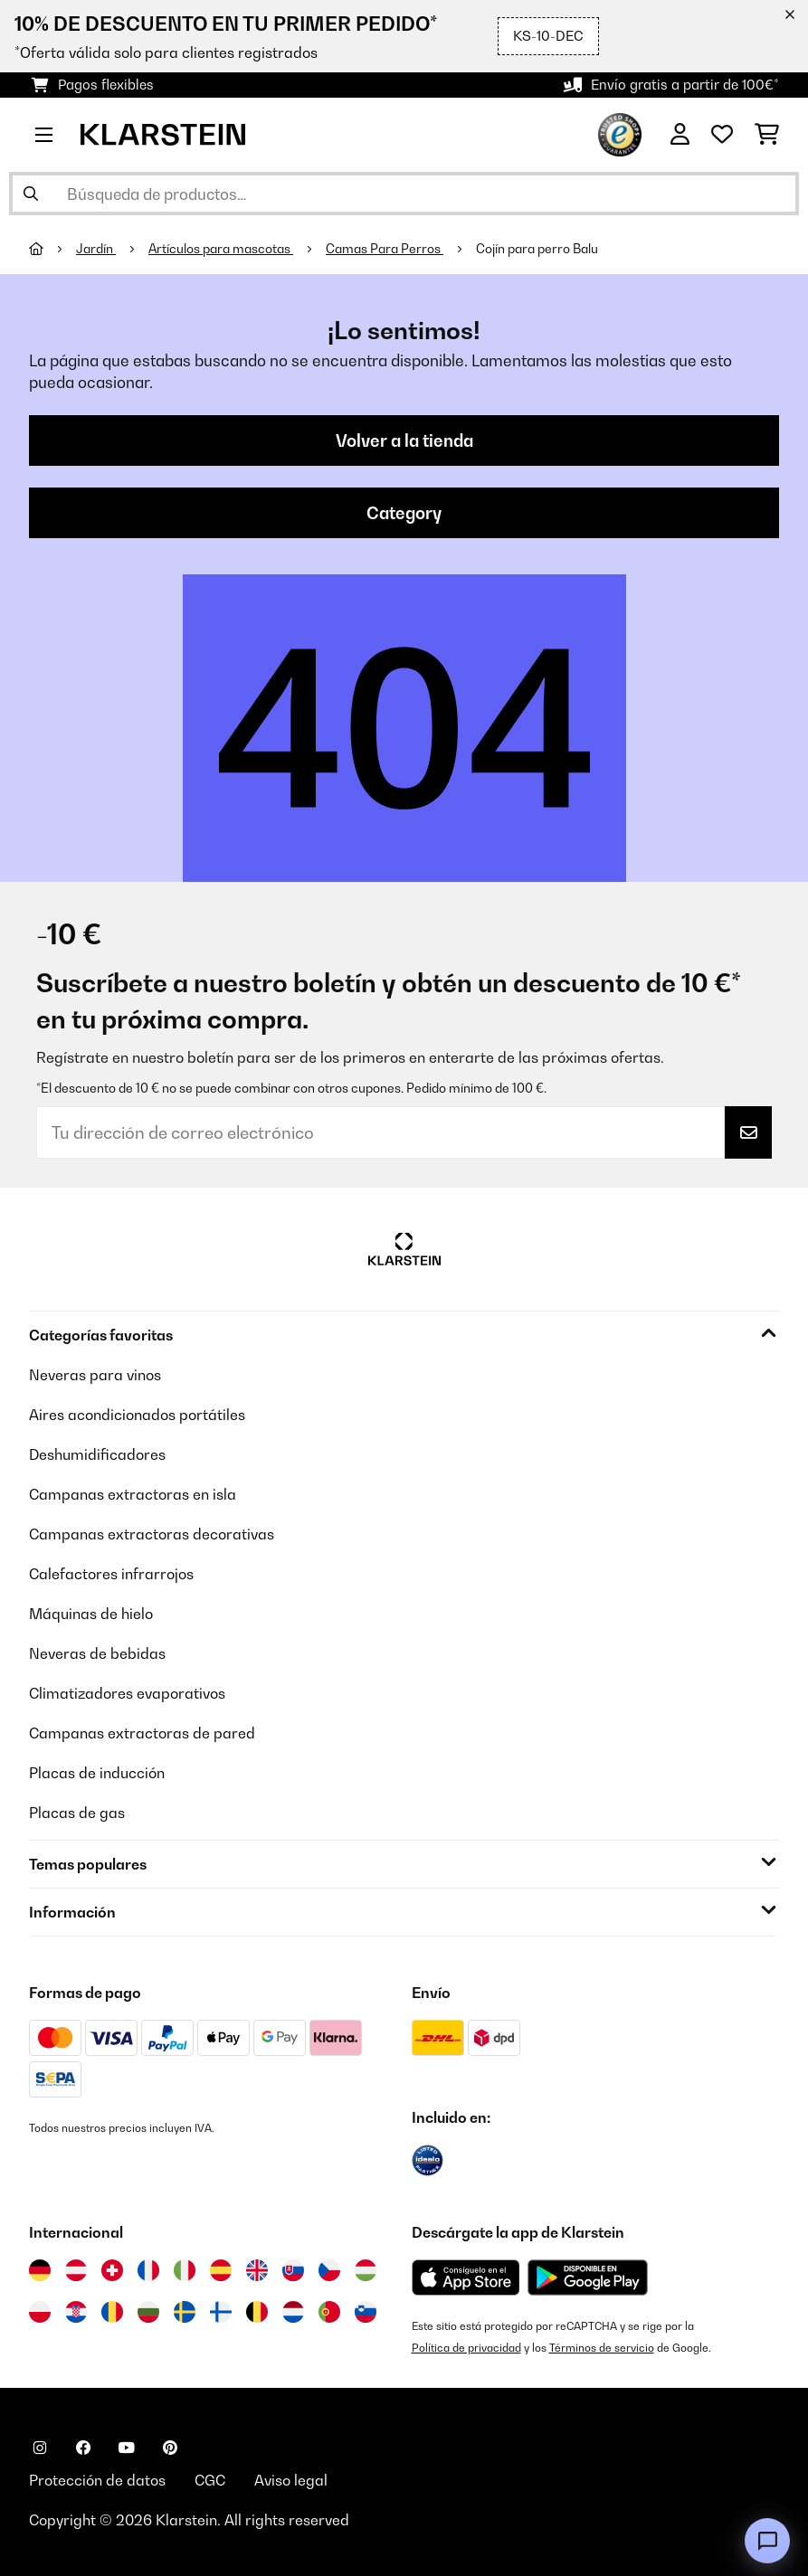 This screenshot has width=808, height=2576. I want to click on Volver a la tienda, so click(404, 440).